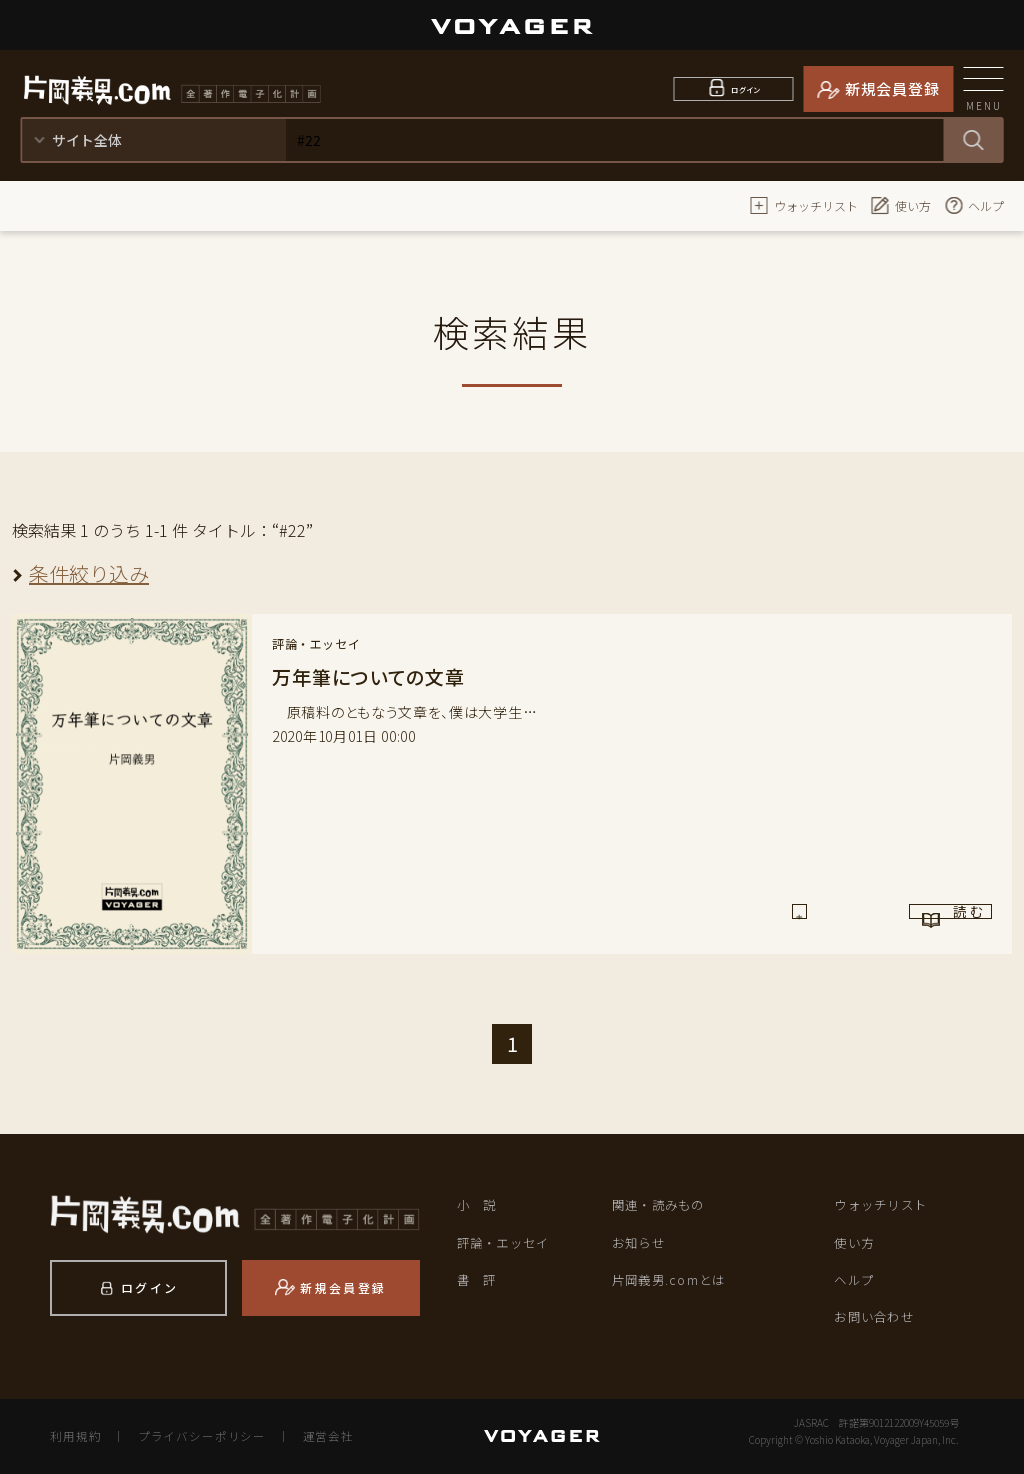 The image size is (1024, 1474). Describe the element at coordinates (195, 1436) in the screenshot. I see `プライバシーポリシー` at that location.